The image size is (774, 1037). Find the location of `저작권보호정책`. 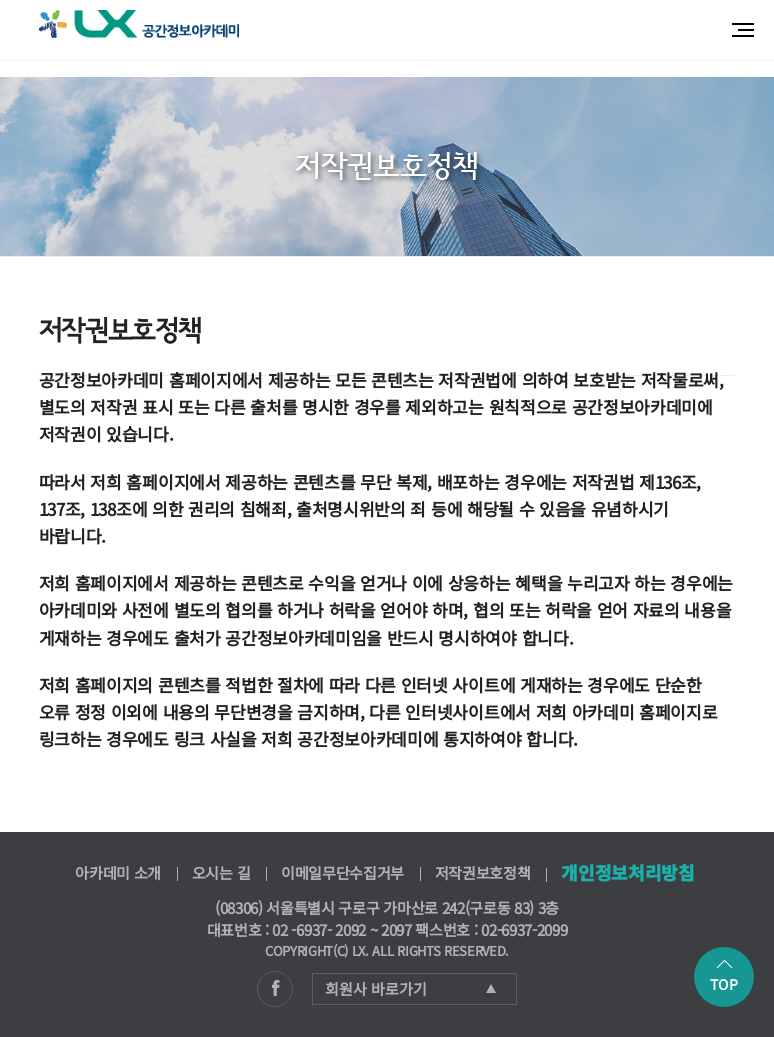

저작권보호정책 is located at coordinates (483, 872).